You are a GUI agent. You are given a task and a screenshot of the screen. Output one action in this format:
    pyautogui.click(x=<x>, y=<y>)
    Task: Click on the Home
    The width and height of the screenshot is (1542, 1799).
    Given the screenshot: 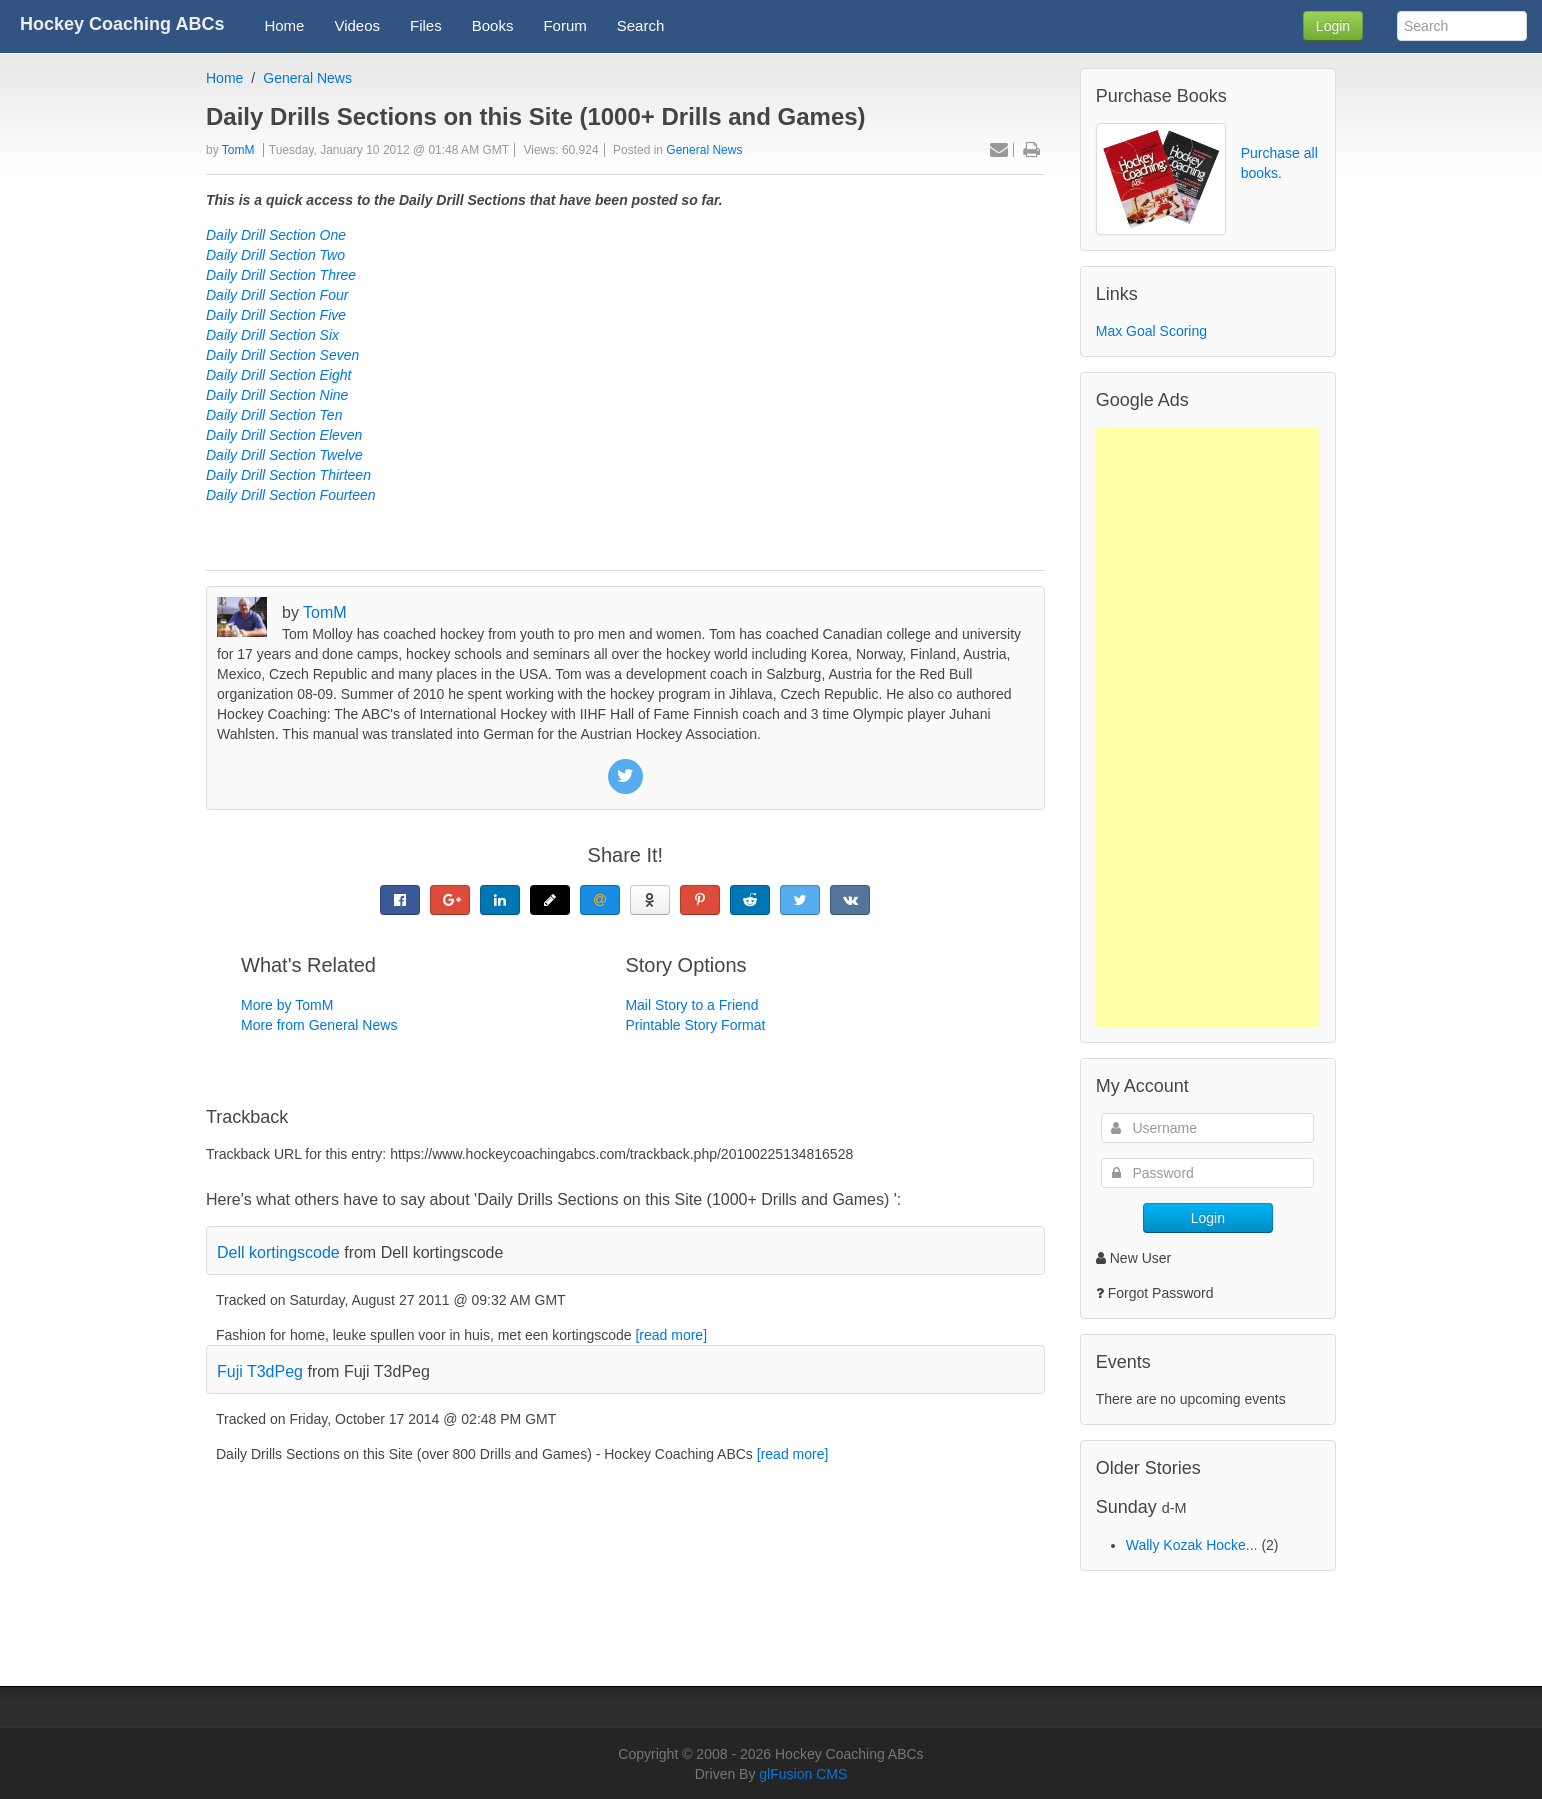 What is the action you would take?
    pyautogui.click(x=224, y=78)
    